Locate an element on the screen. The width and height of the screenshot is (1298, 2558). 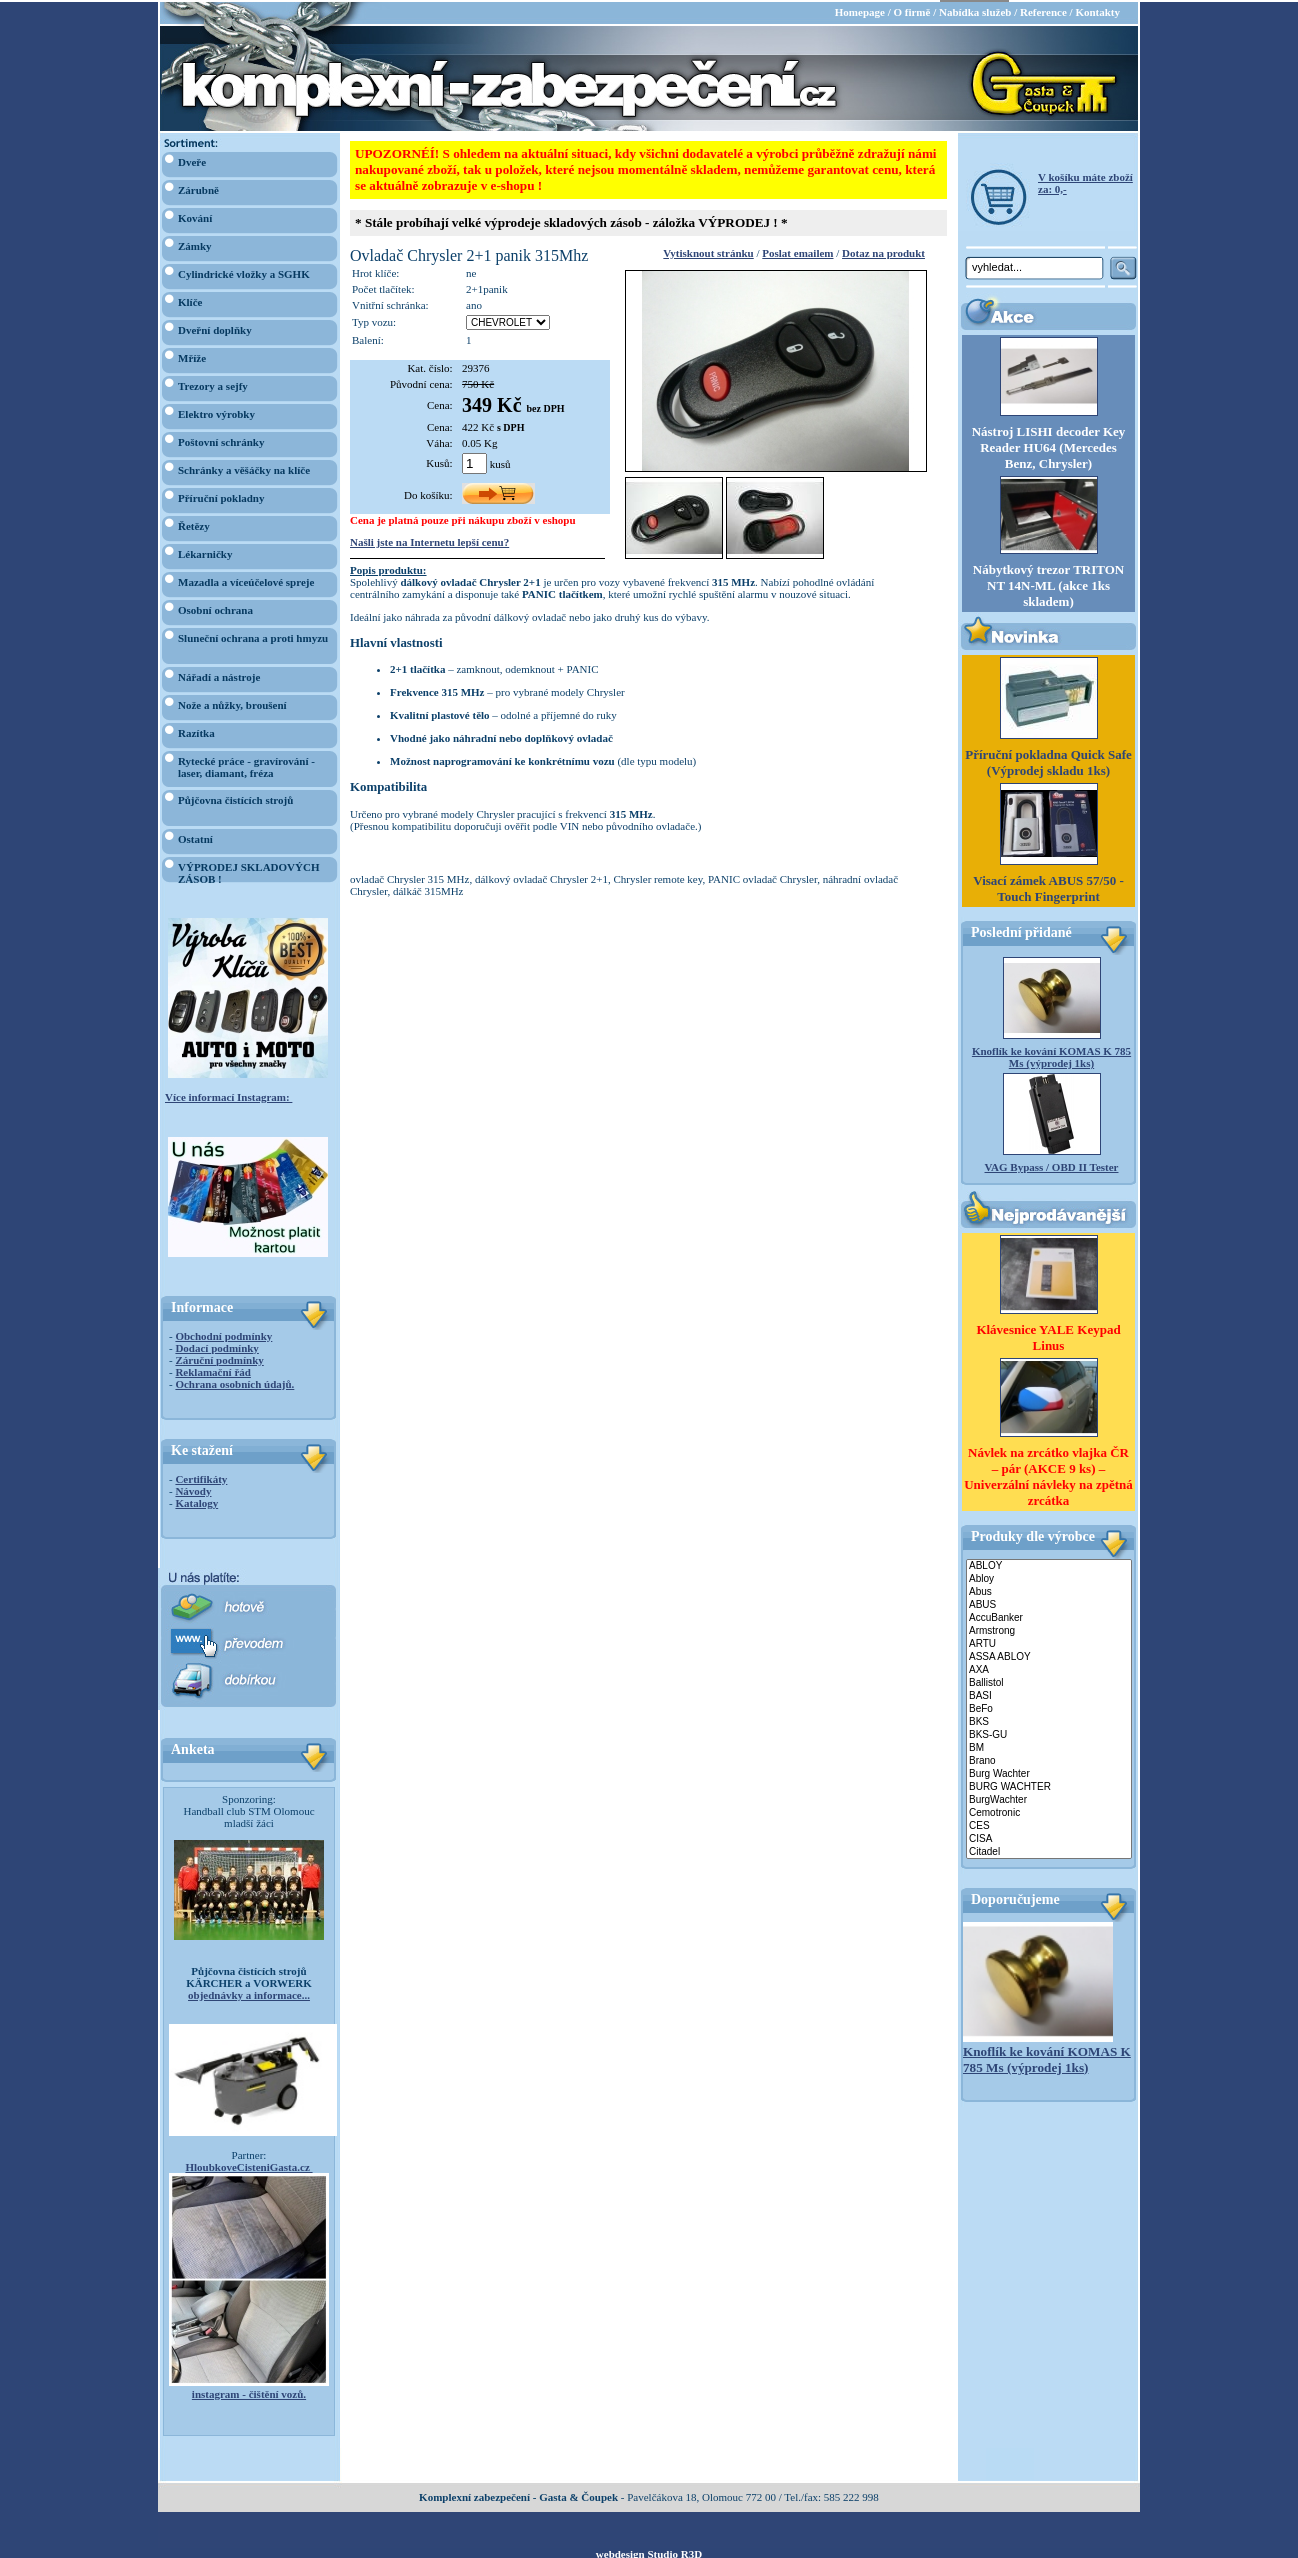
O firmě is located at coordinates (911, 10).